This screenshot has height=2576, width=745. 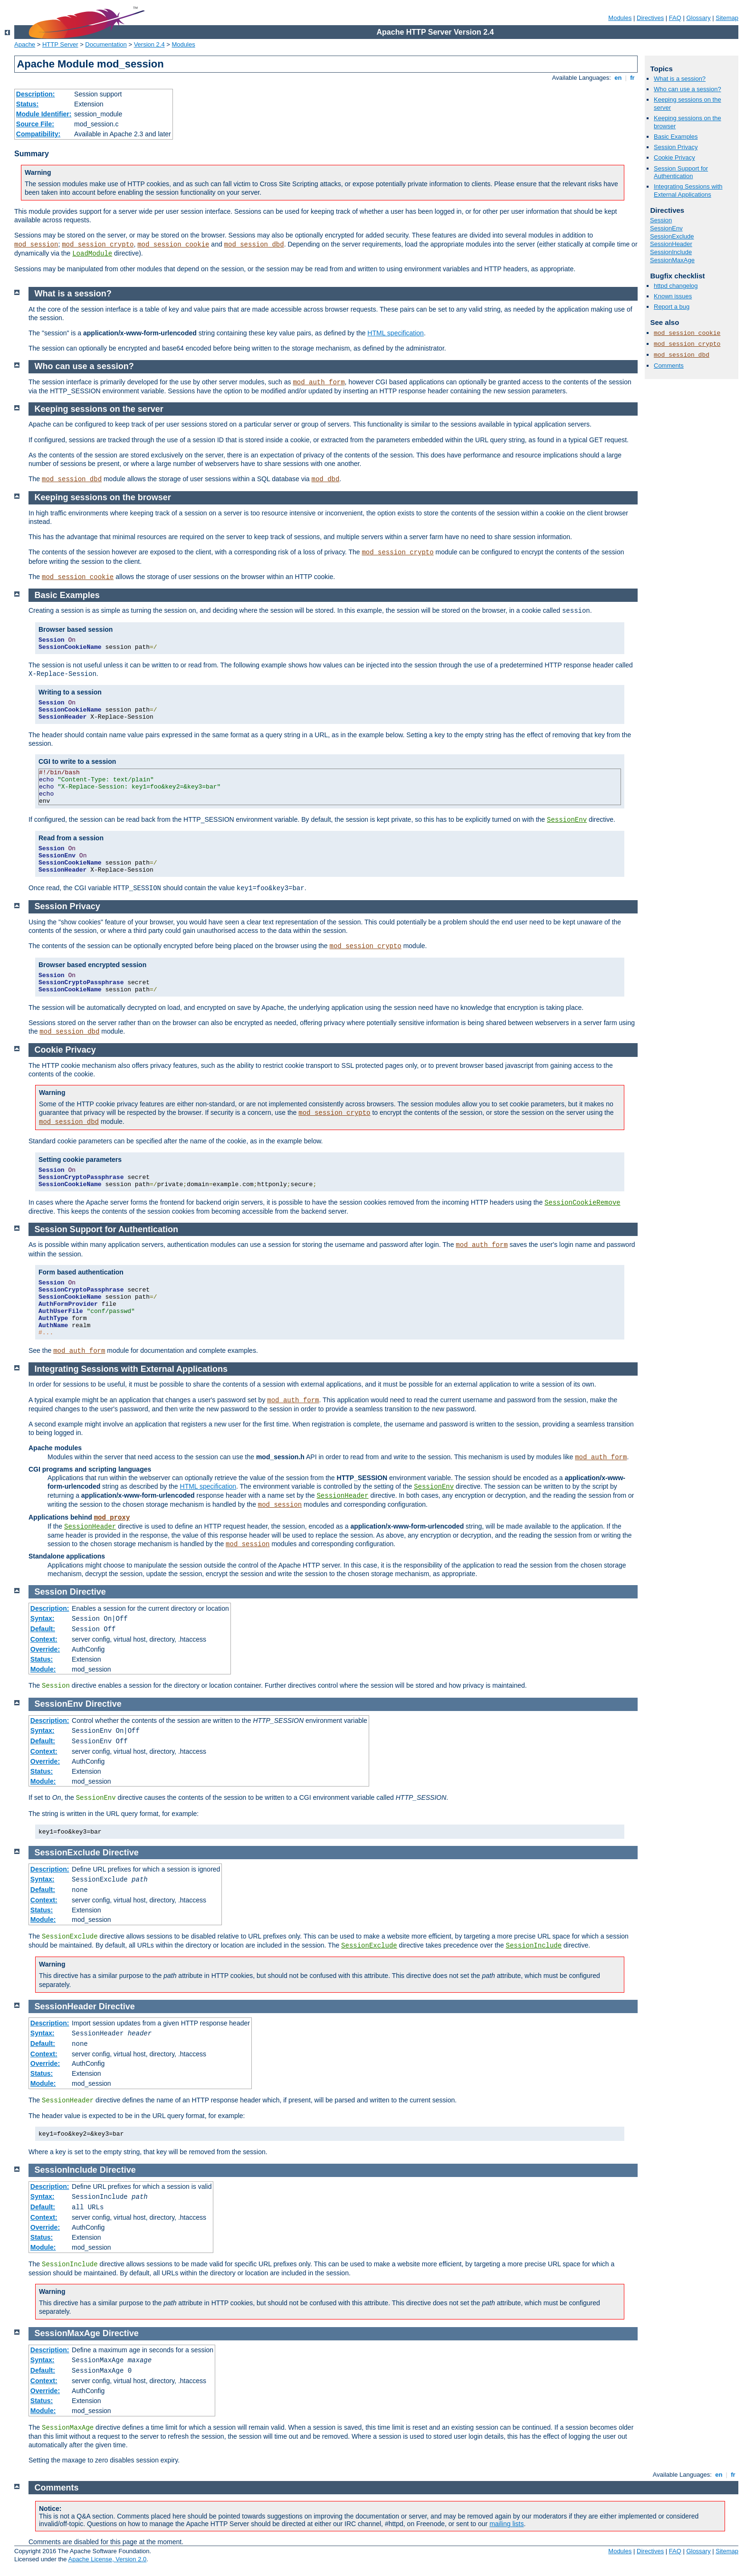 What do you see at coordinates (173, 244) in the screenshot?
I see `mod_session_cookie` at bounding box center [173, 244].